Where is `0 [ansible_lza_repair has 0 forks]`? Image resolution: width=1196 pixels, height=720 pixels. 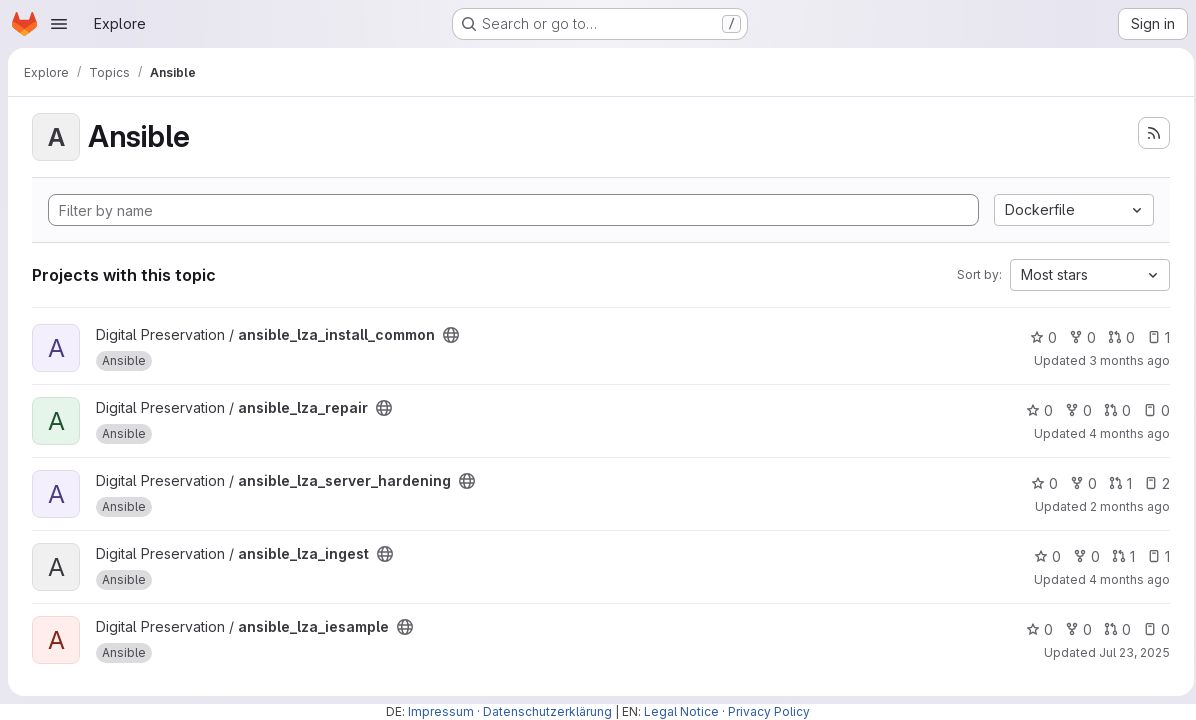 0 [ansible_lza_repair has 0 forks] is located at coordinates (1072, 410).